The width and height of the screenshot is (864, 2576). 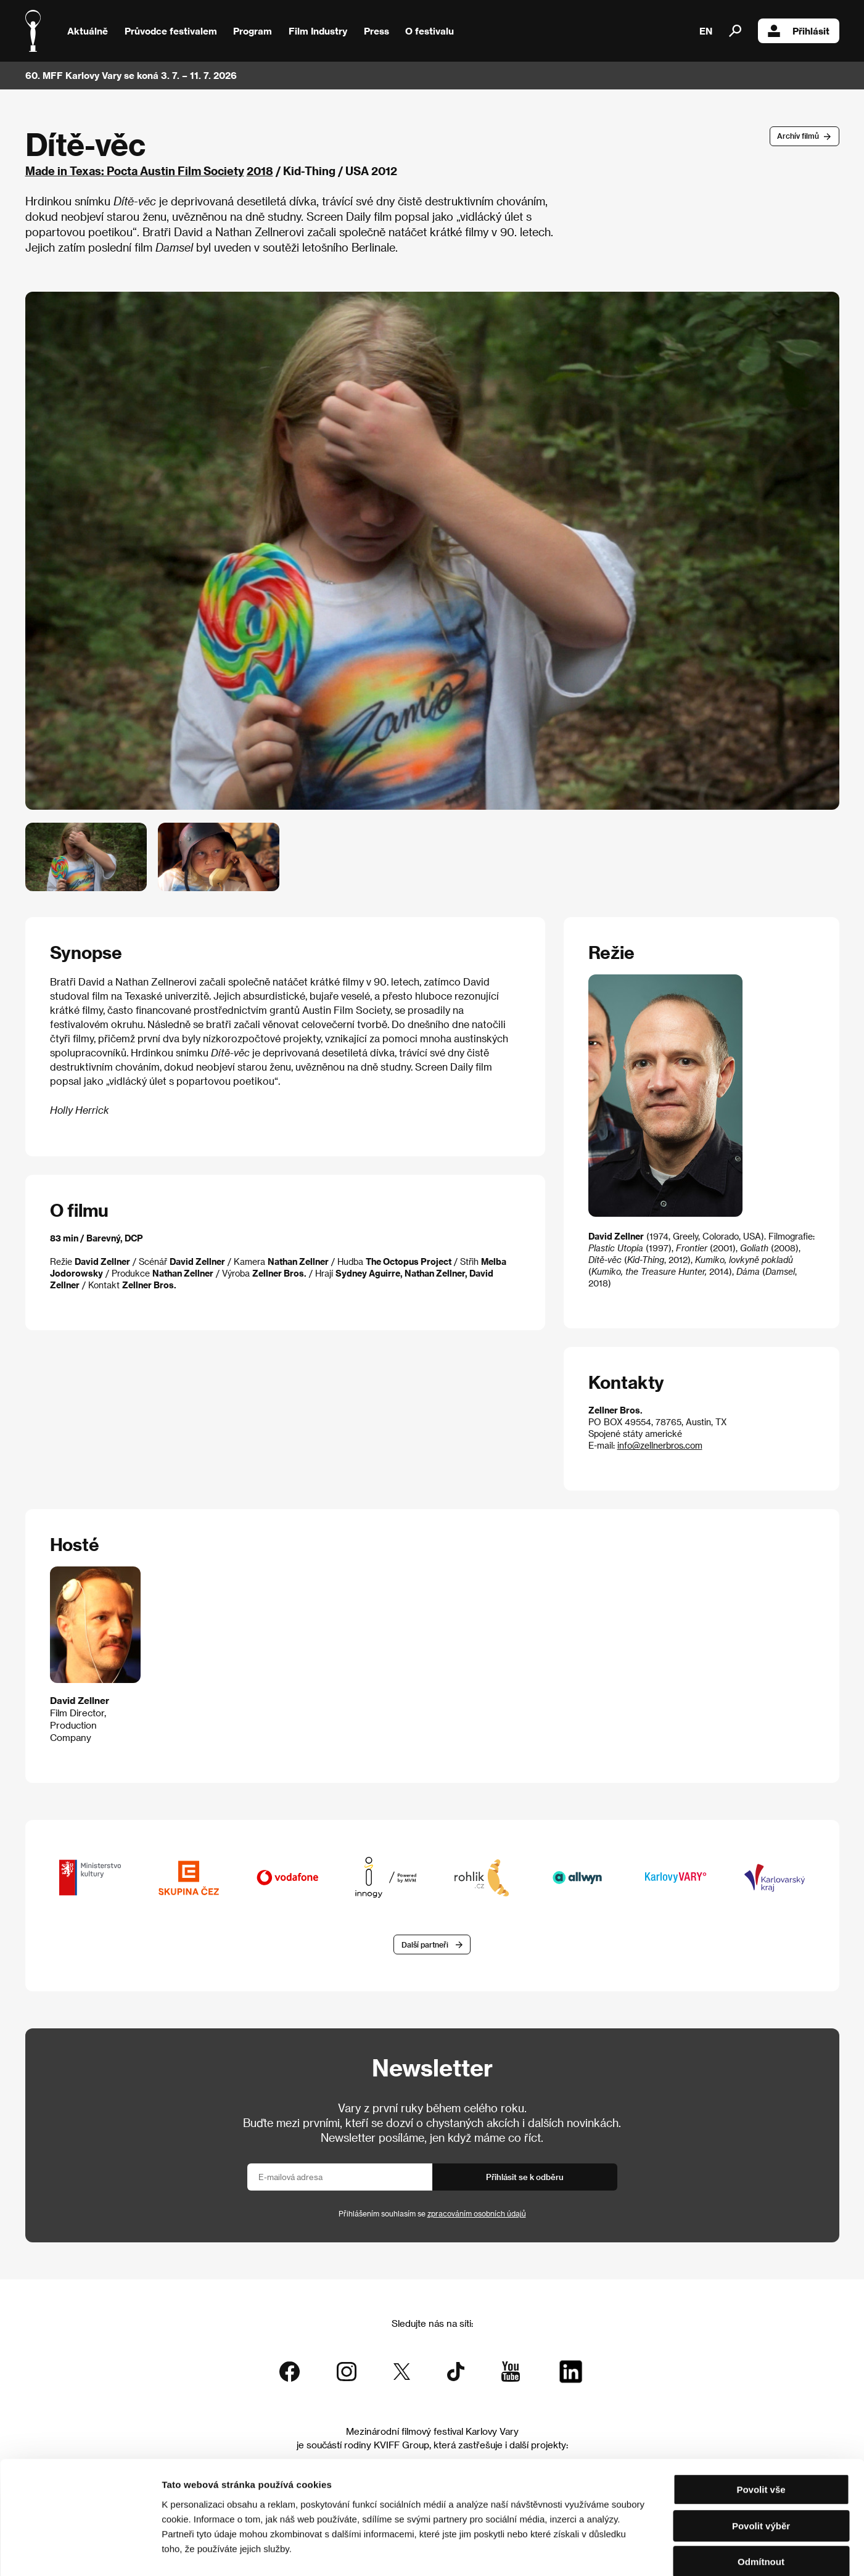 What do you see at coordinates (761, 2461) in the screenshot?
I see `Povolit výběr` at bounding box center [761, 2461].